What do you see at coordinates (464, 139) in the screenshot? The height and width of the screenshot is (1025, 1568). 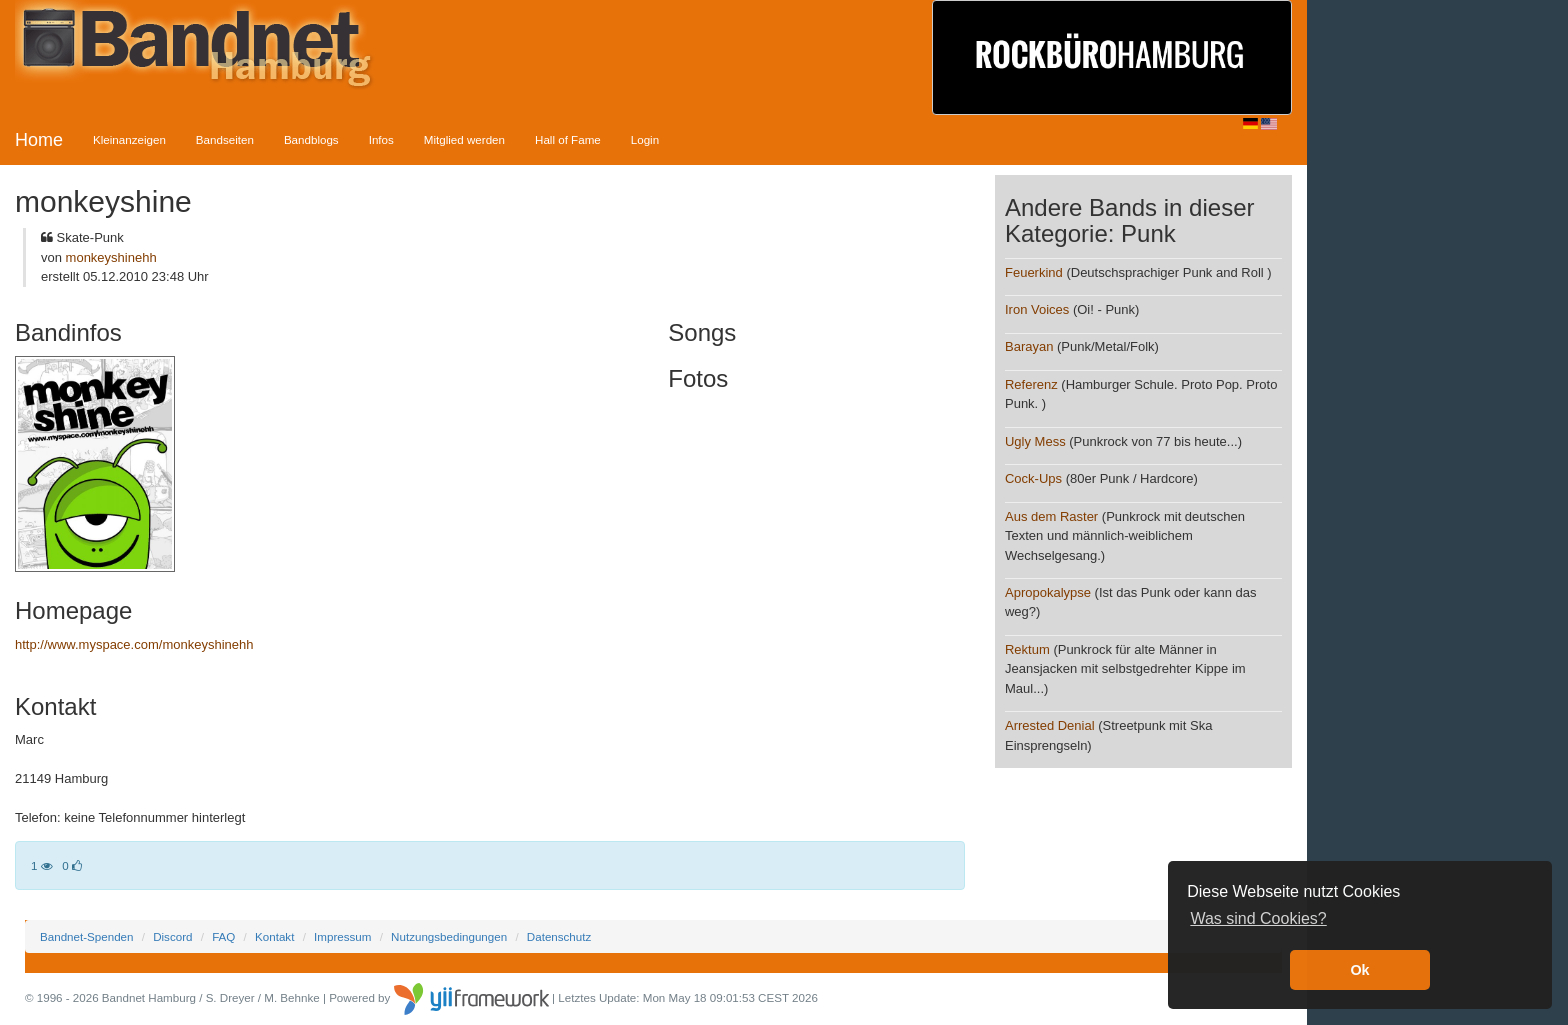 I see `Mitglied werden` at bounding box center [464, 139].